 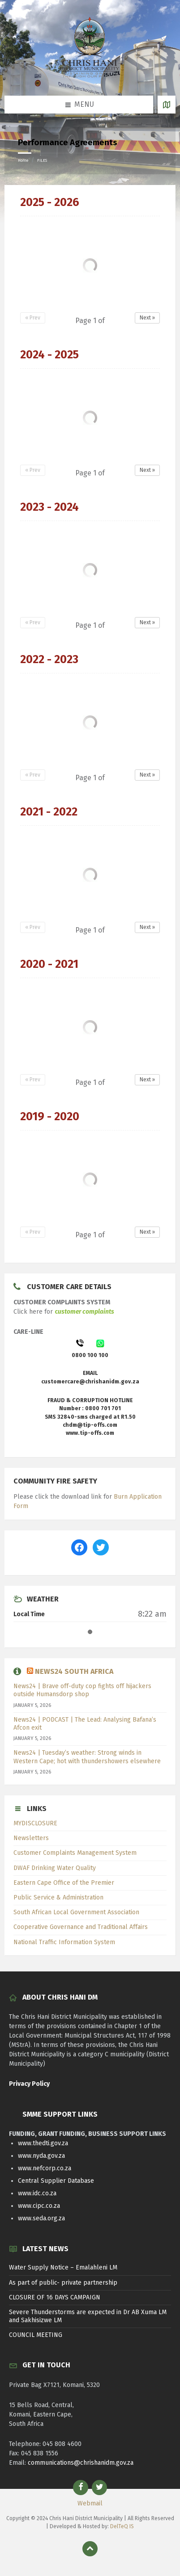 What do you see at coordinates (80, 1927) in the screenshot?
I see `Cooperative Governance and Traditional Affairs` at bounding box center [80, 1927].